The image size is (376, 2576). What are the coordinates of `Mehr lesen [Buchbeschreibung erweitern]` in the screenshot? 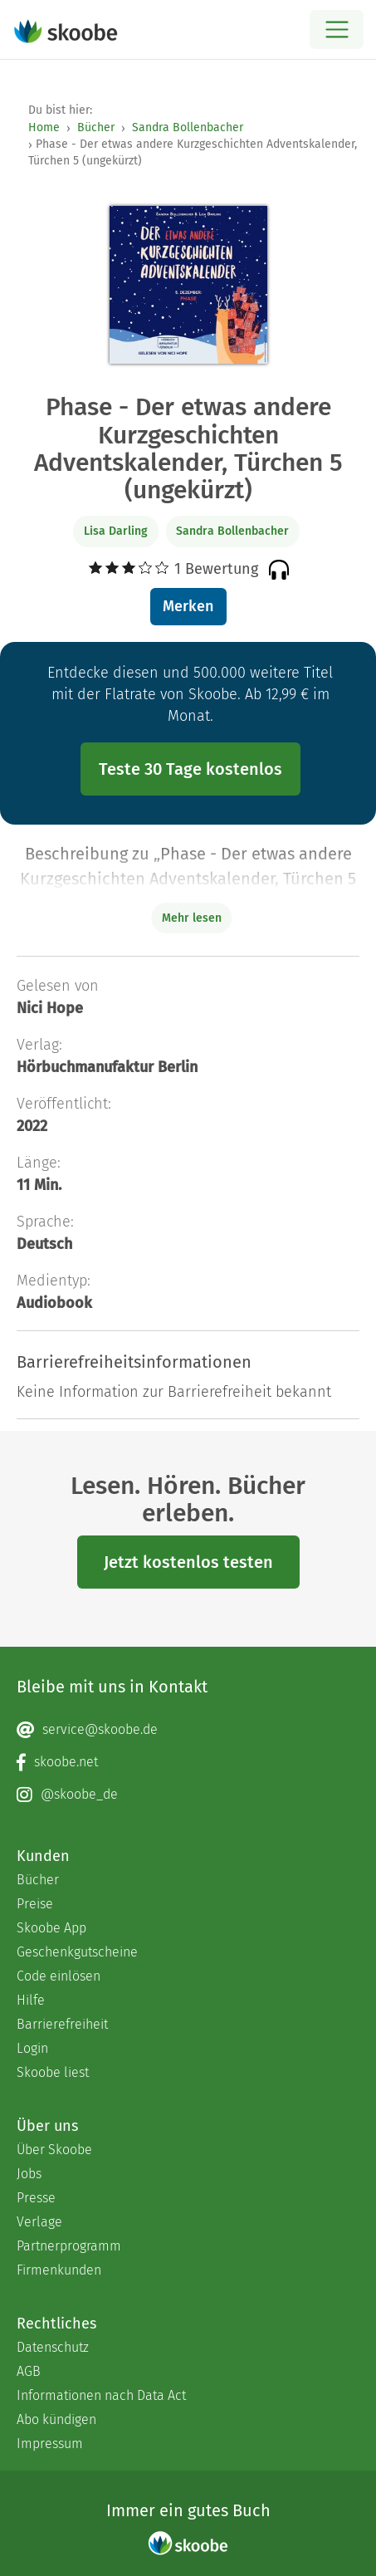 It's located at (192, 918).